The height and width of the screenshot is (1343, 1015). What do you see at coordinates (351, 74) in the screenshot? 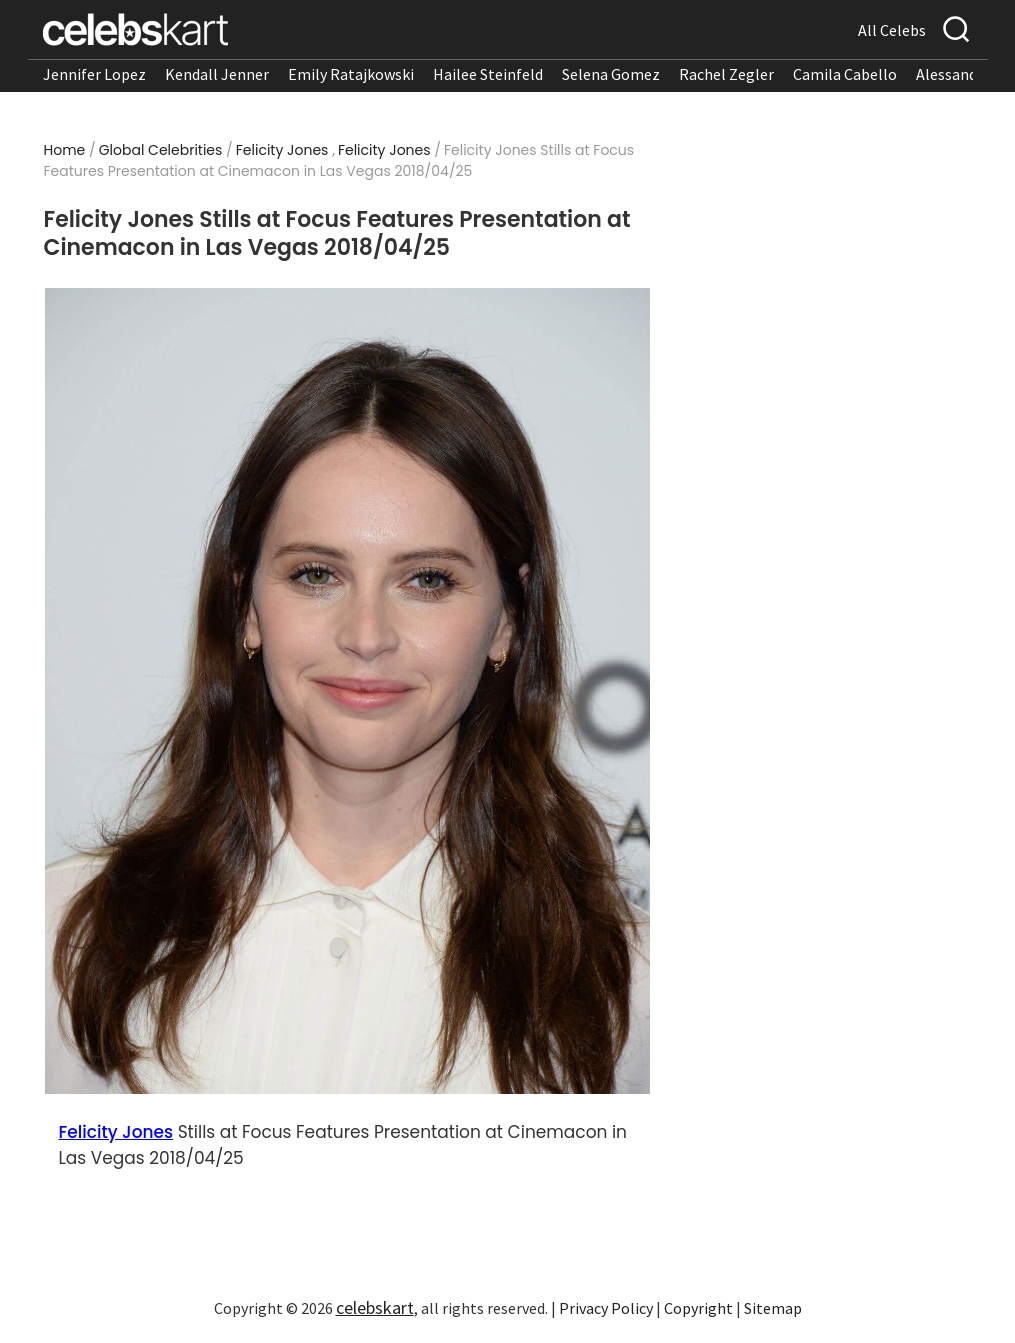
I see `Emily Ratajkowski` at bounding box center [351, 74].